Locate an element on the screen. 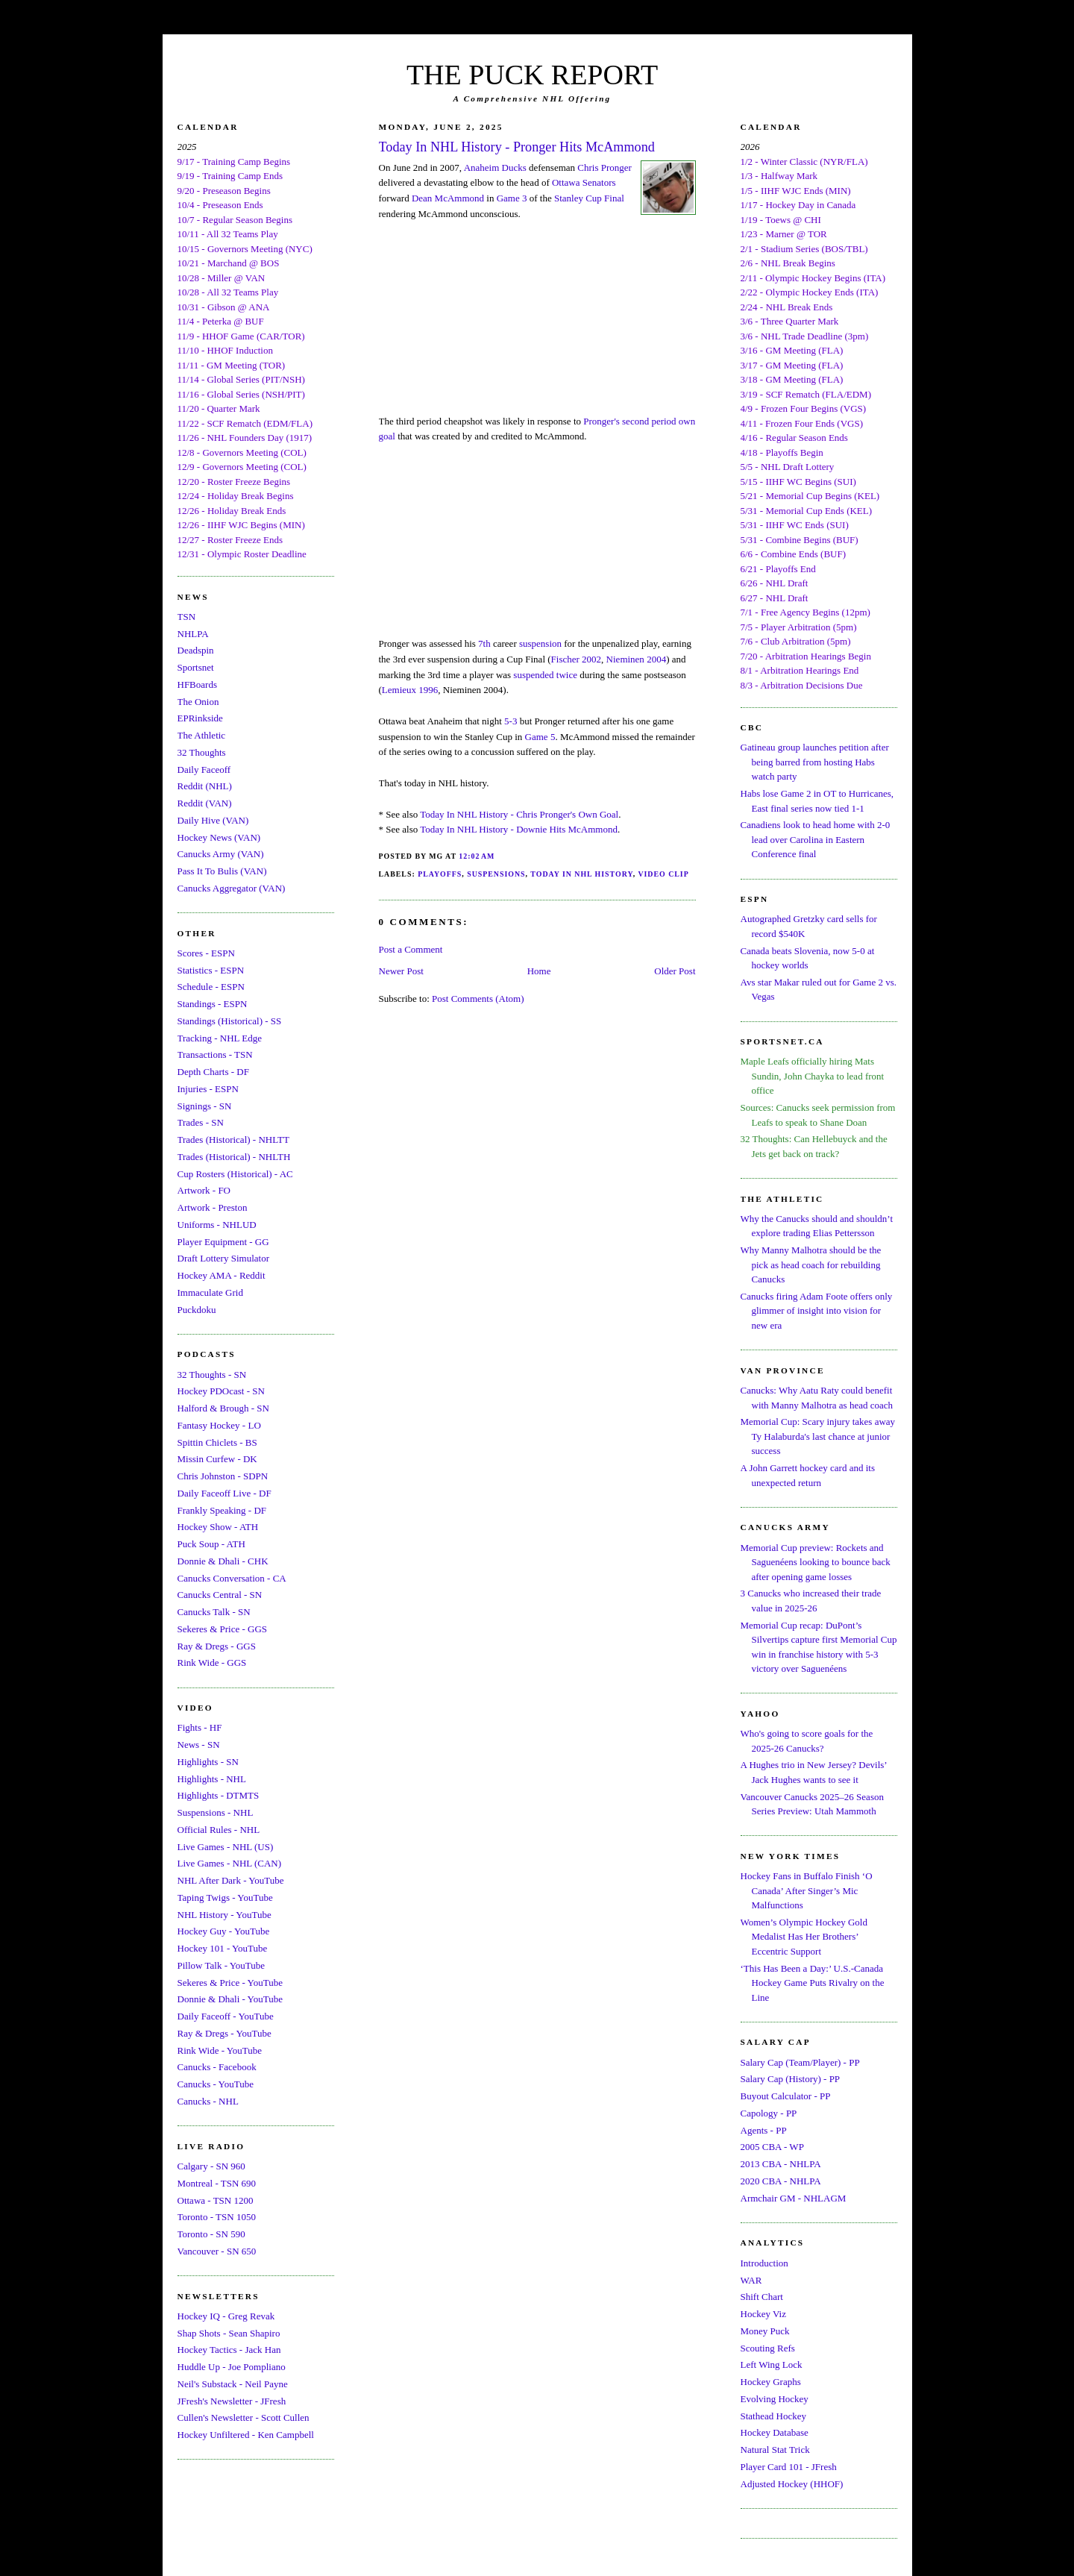 This screenshot has height=2576, width=1074. Fischer is located at coordinates (565, 659).